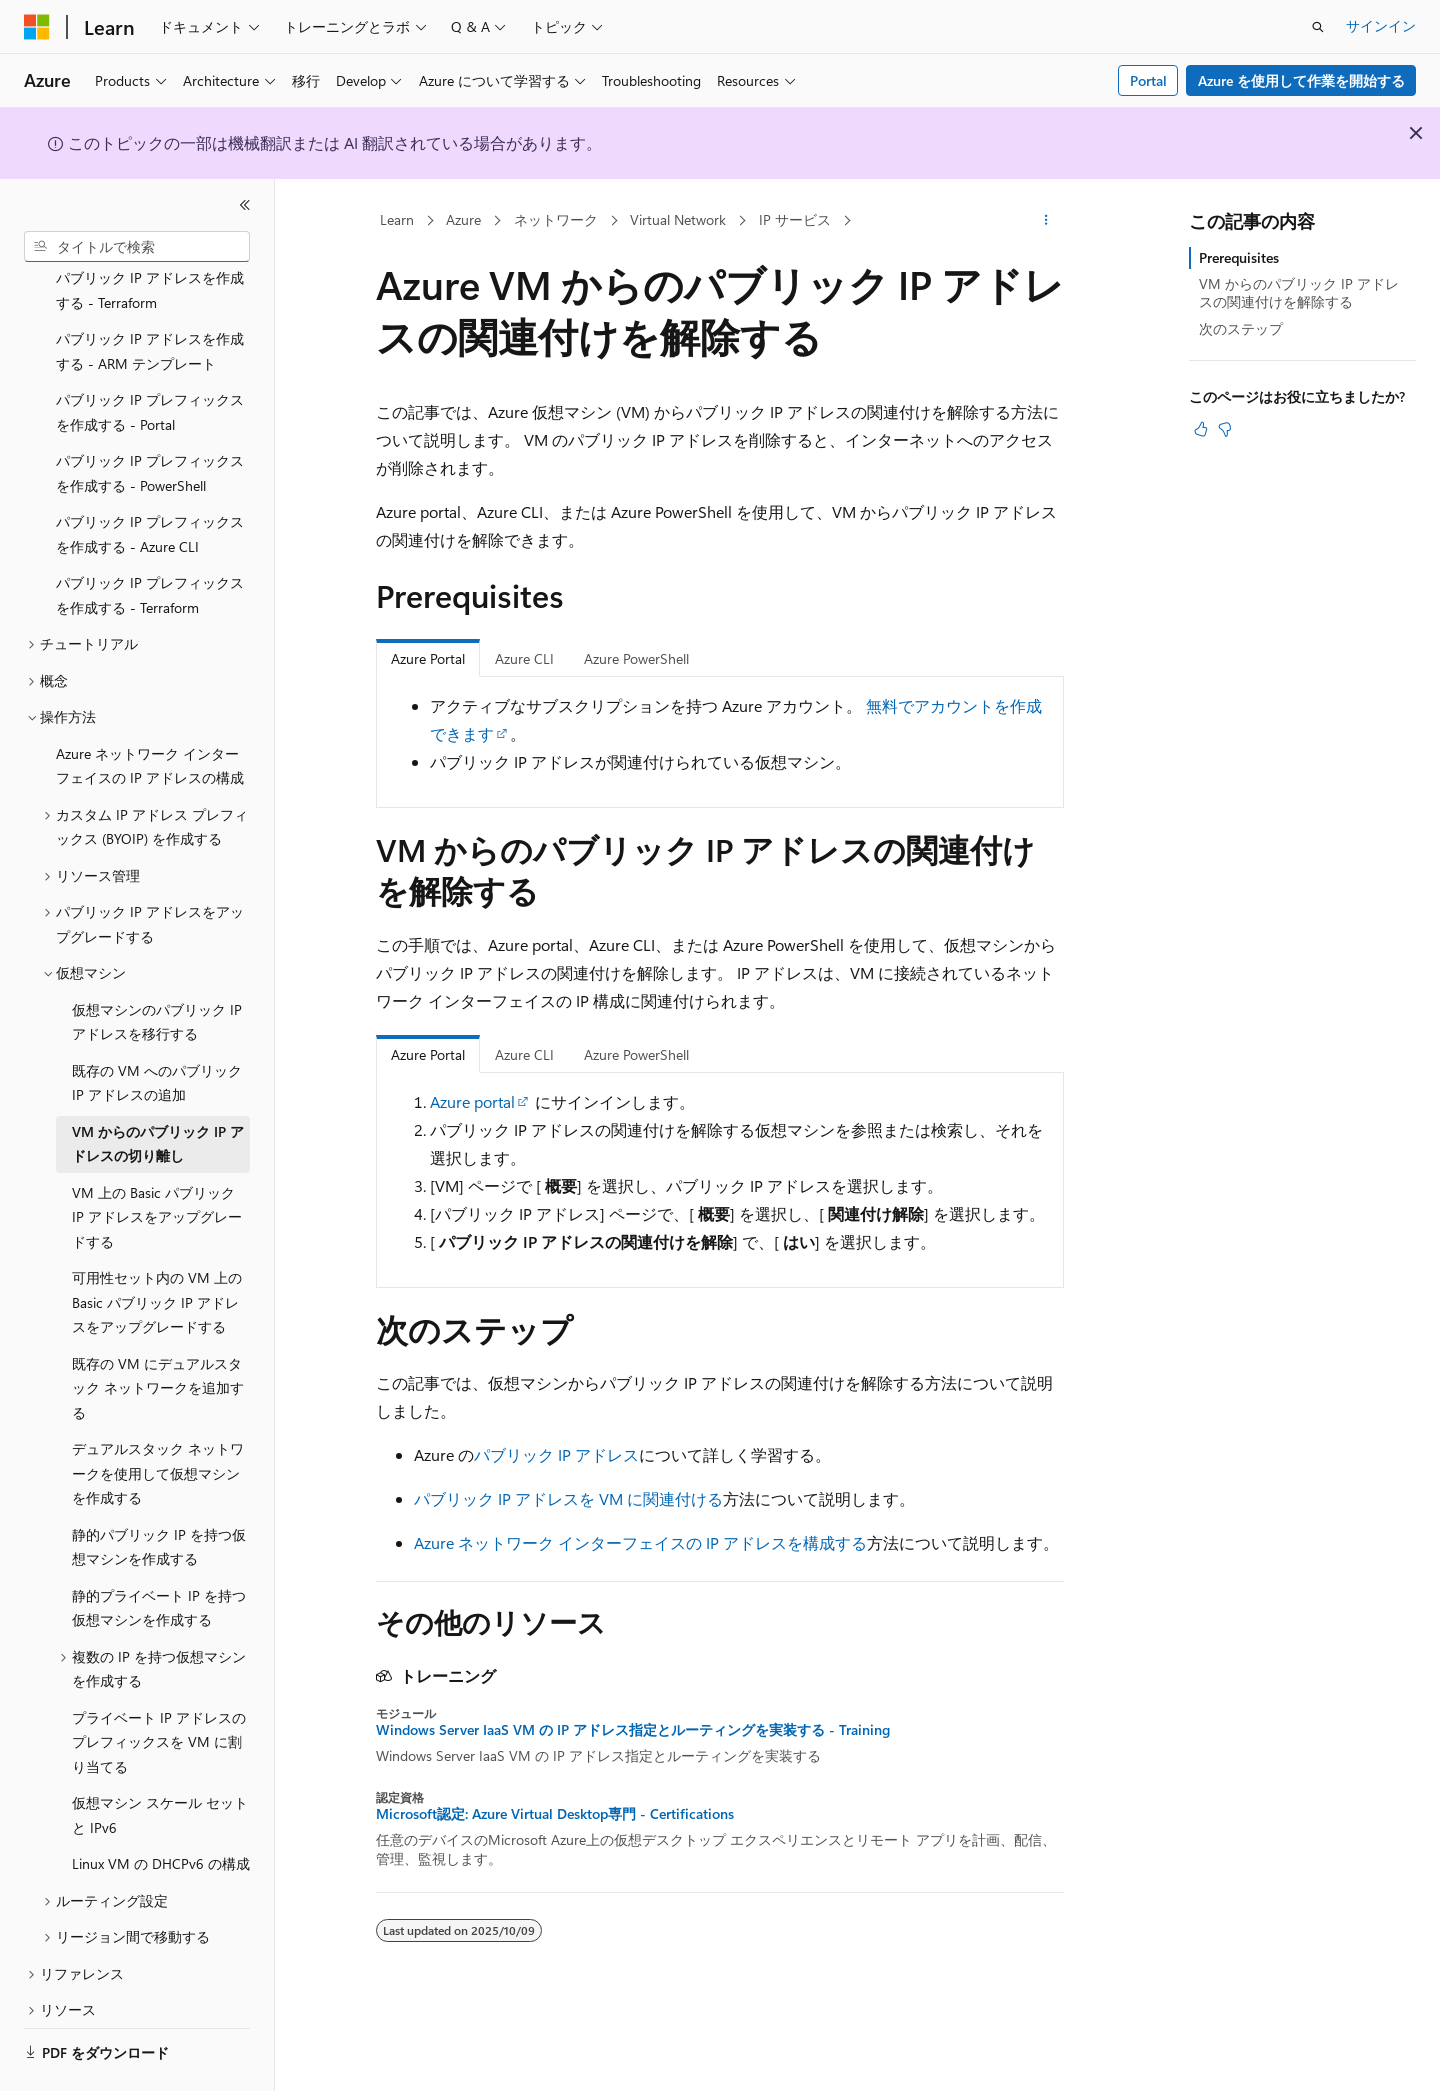  Describe the element at coordinates (428, 658) in the screenshot. I see `Azure Portal [tab]` at that location.